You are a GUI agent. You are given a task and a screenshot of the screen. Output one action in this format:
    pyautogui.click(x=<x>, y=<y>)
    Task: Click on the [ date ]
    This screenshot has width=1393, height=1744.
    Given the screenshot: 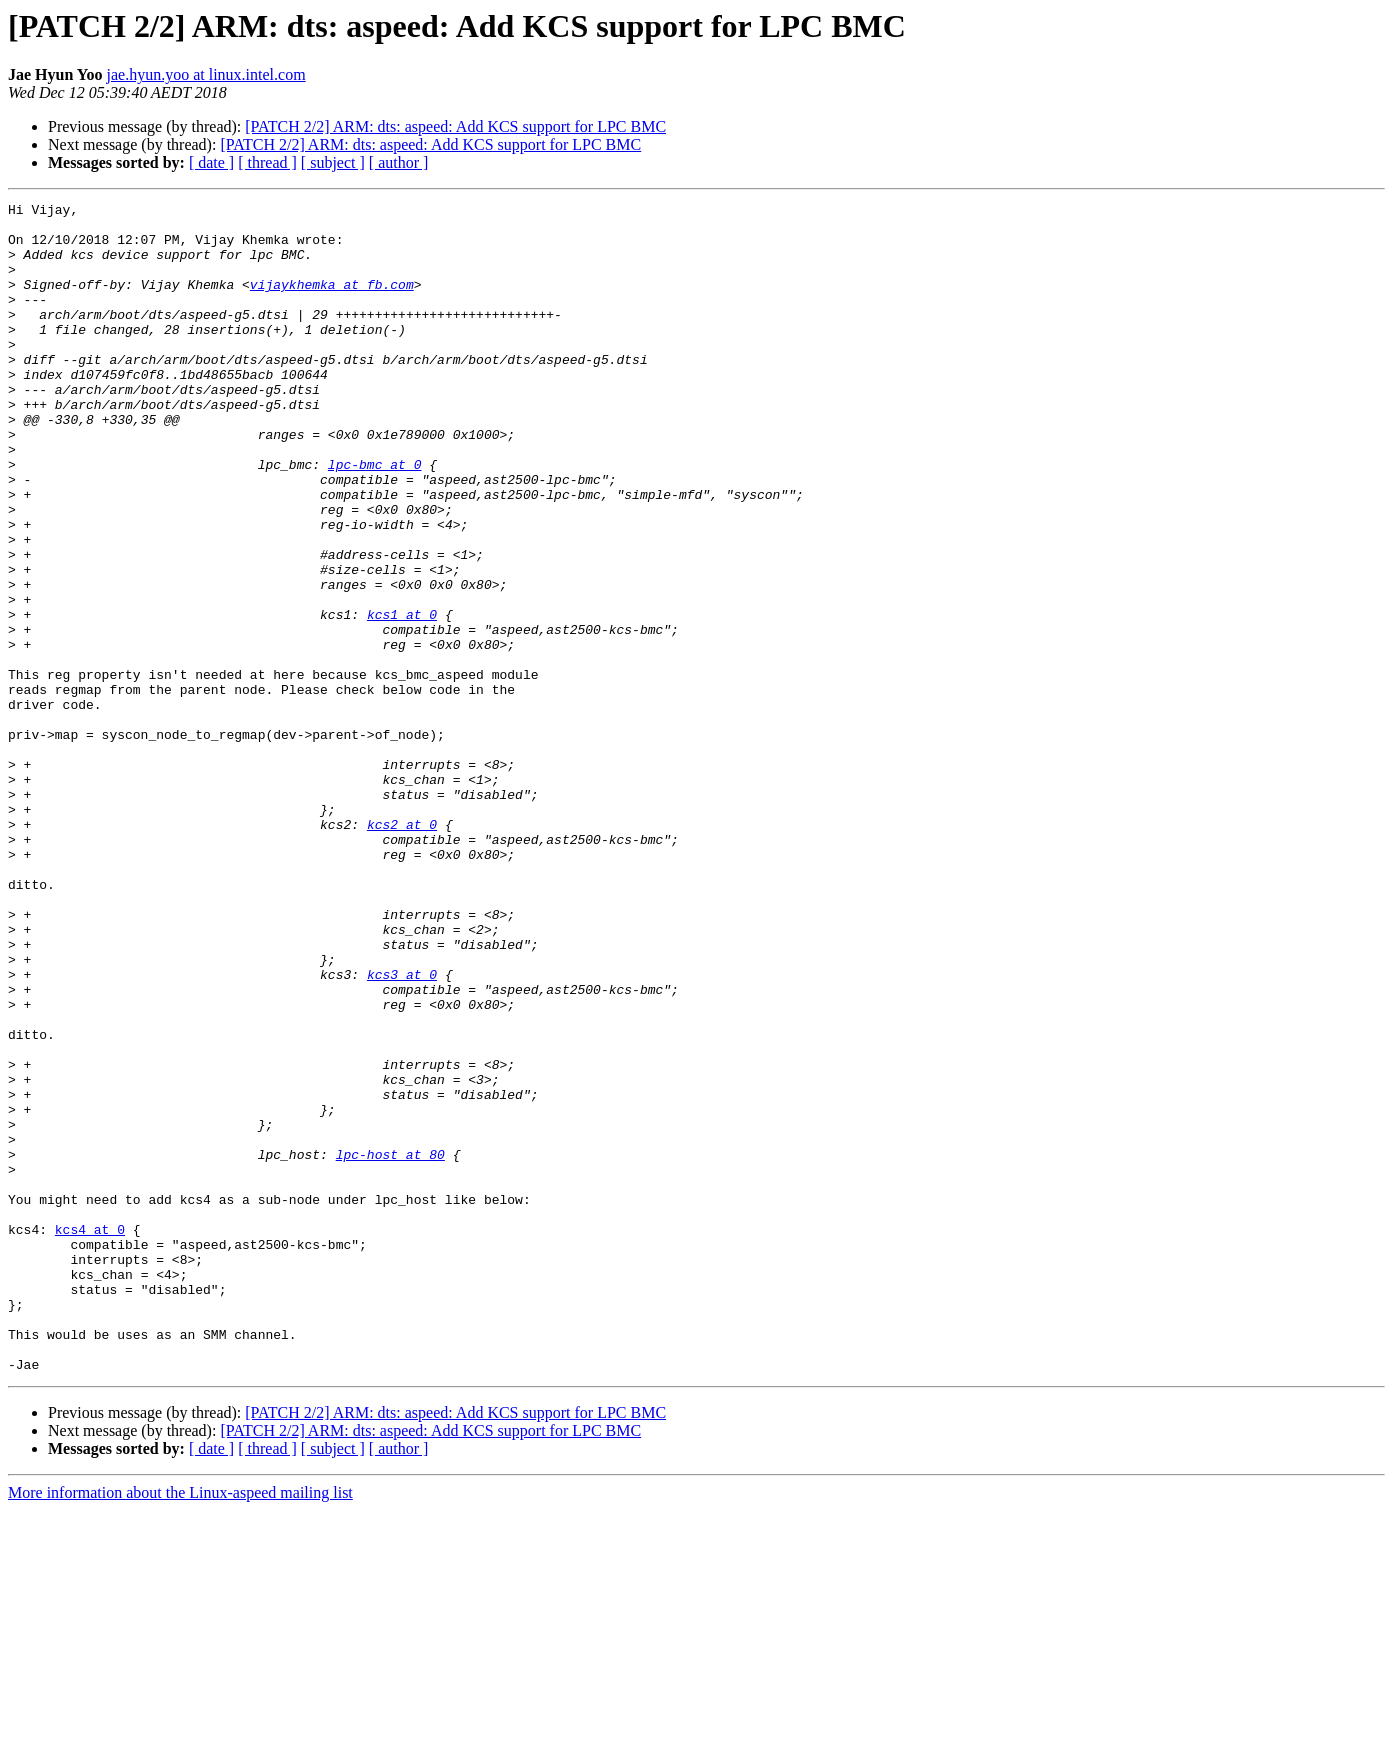 What is the action you would take?
    pyautogui.click(x=211, y=162)
    